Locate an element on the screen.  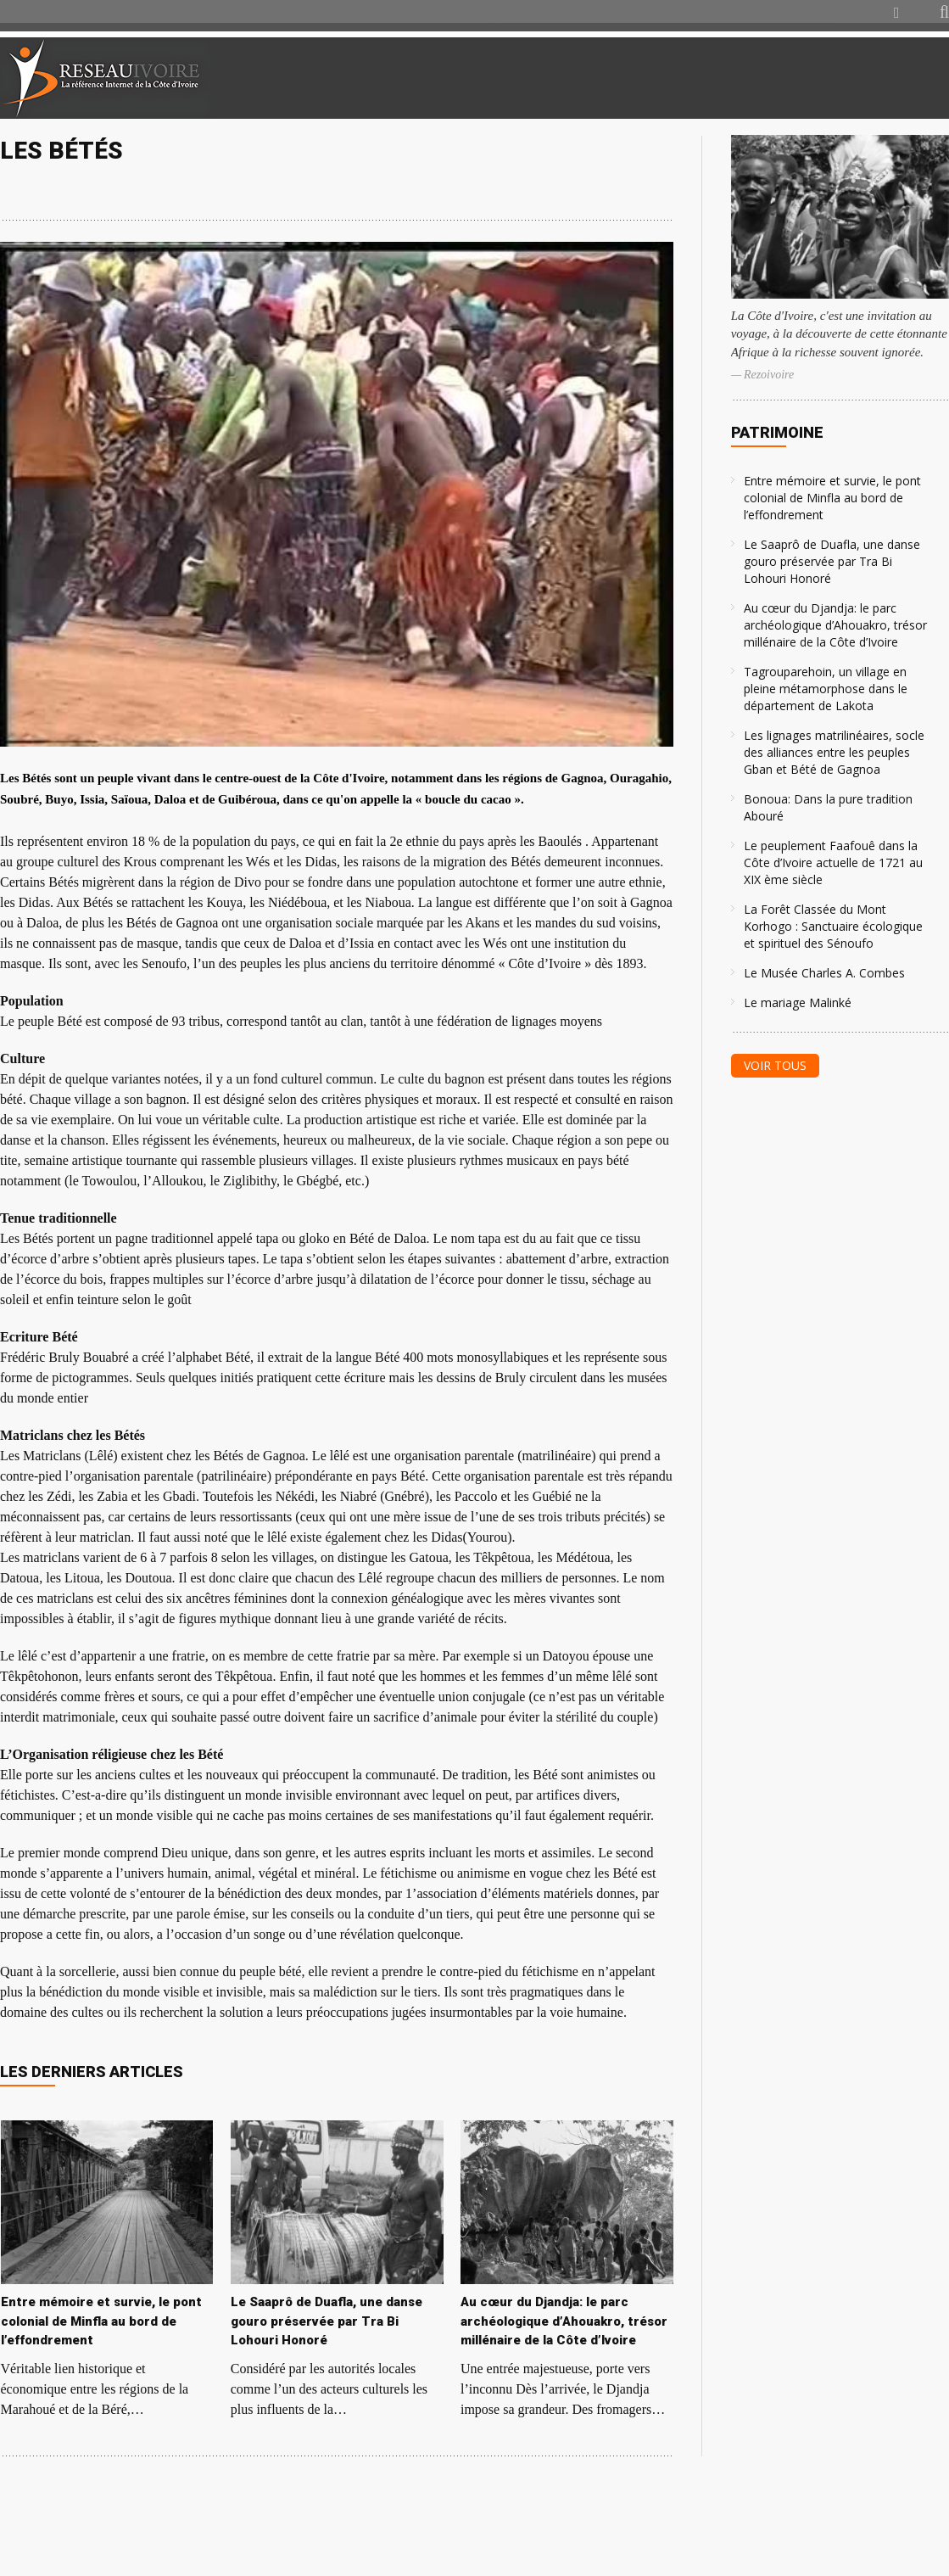
Le mariage Malinké is located at coordinates (797, 1002).